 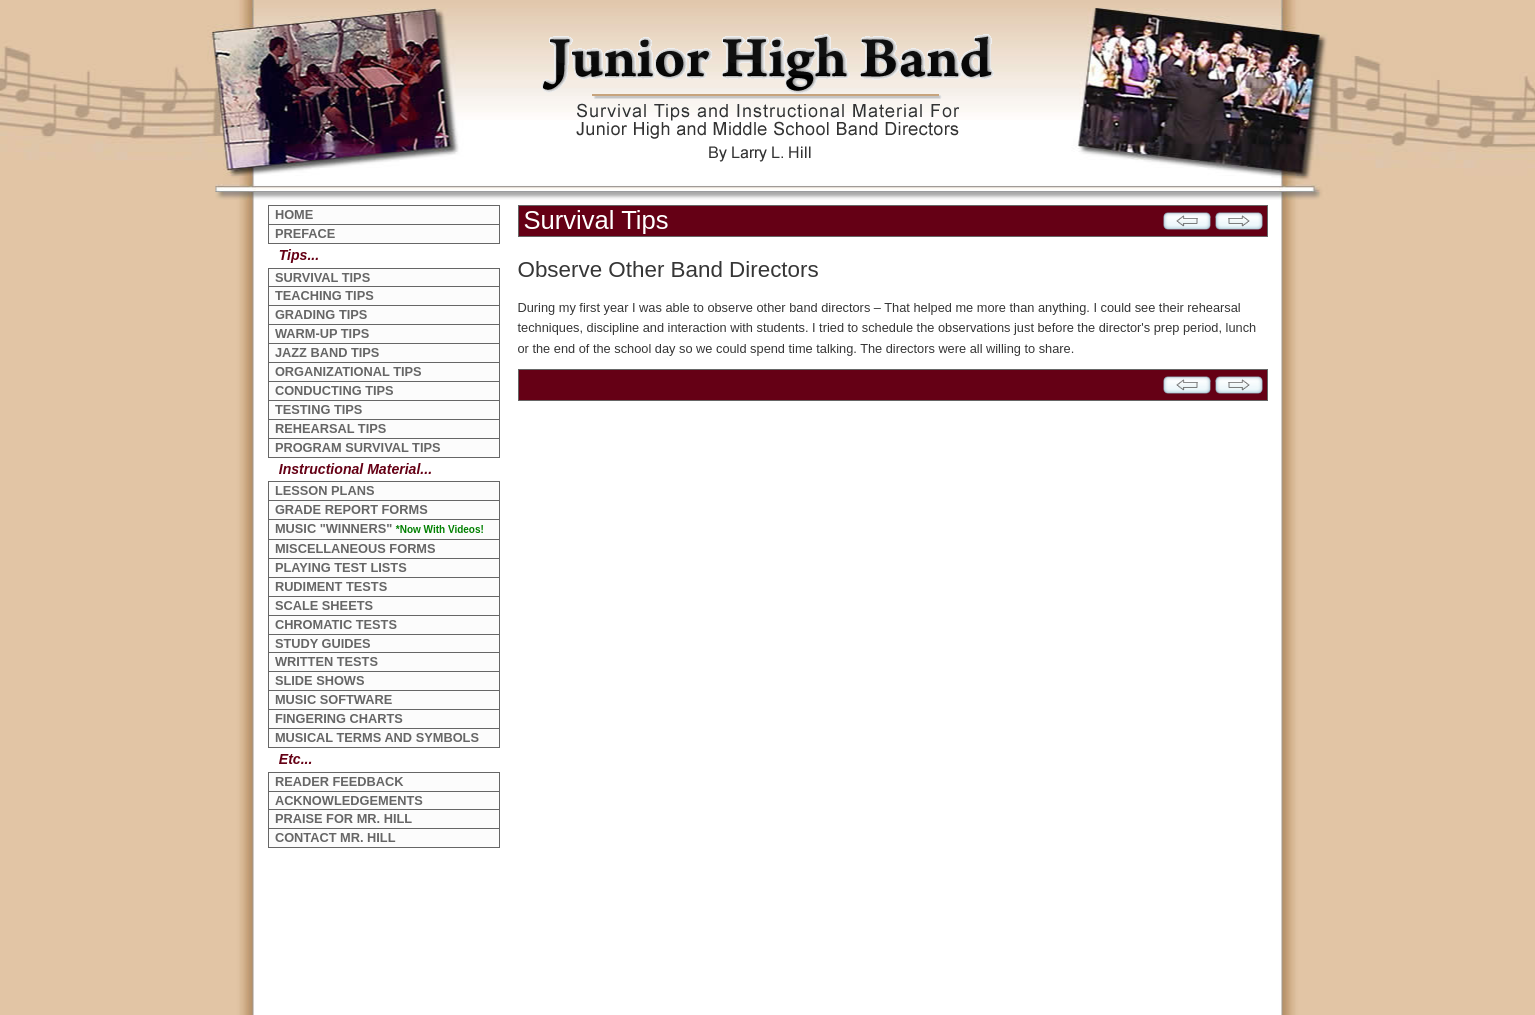 What do you see at coordinates (324, 605) in the screenshot?
I see `SCALE SHEETS` at bounding box center [324, 605].